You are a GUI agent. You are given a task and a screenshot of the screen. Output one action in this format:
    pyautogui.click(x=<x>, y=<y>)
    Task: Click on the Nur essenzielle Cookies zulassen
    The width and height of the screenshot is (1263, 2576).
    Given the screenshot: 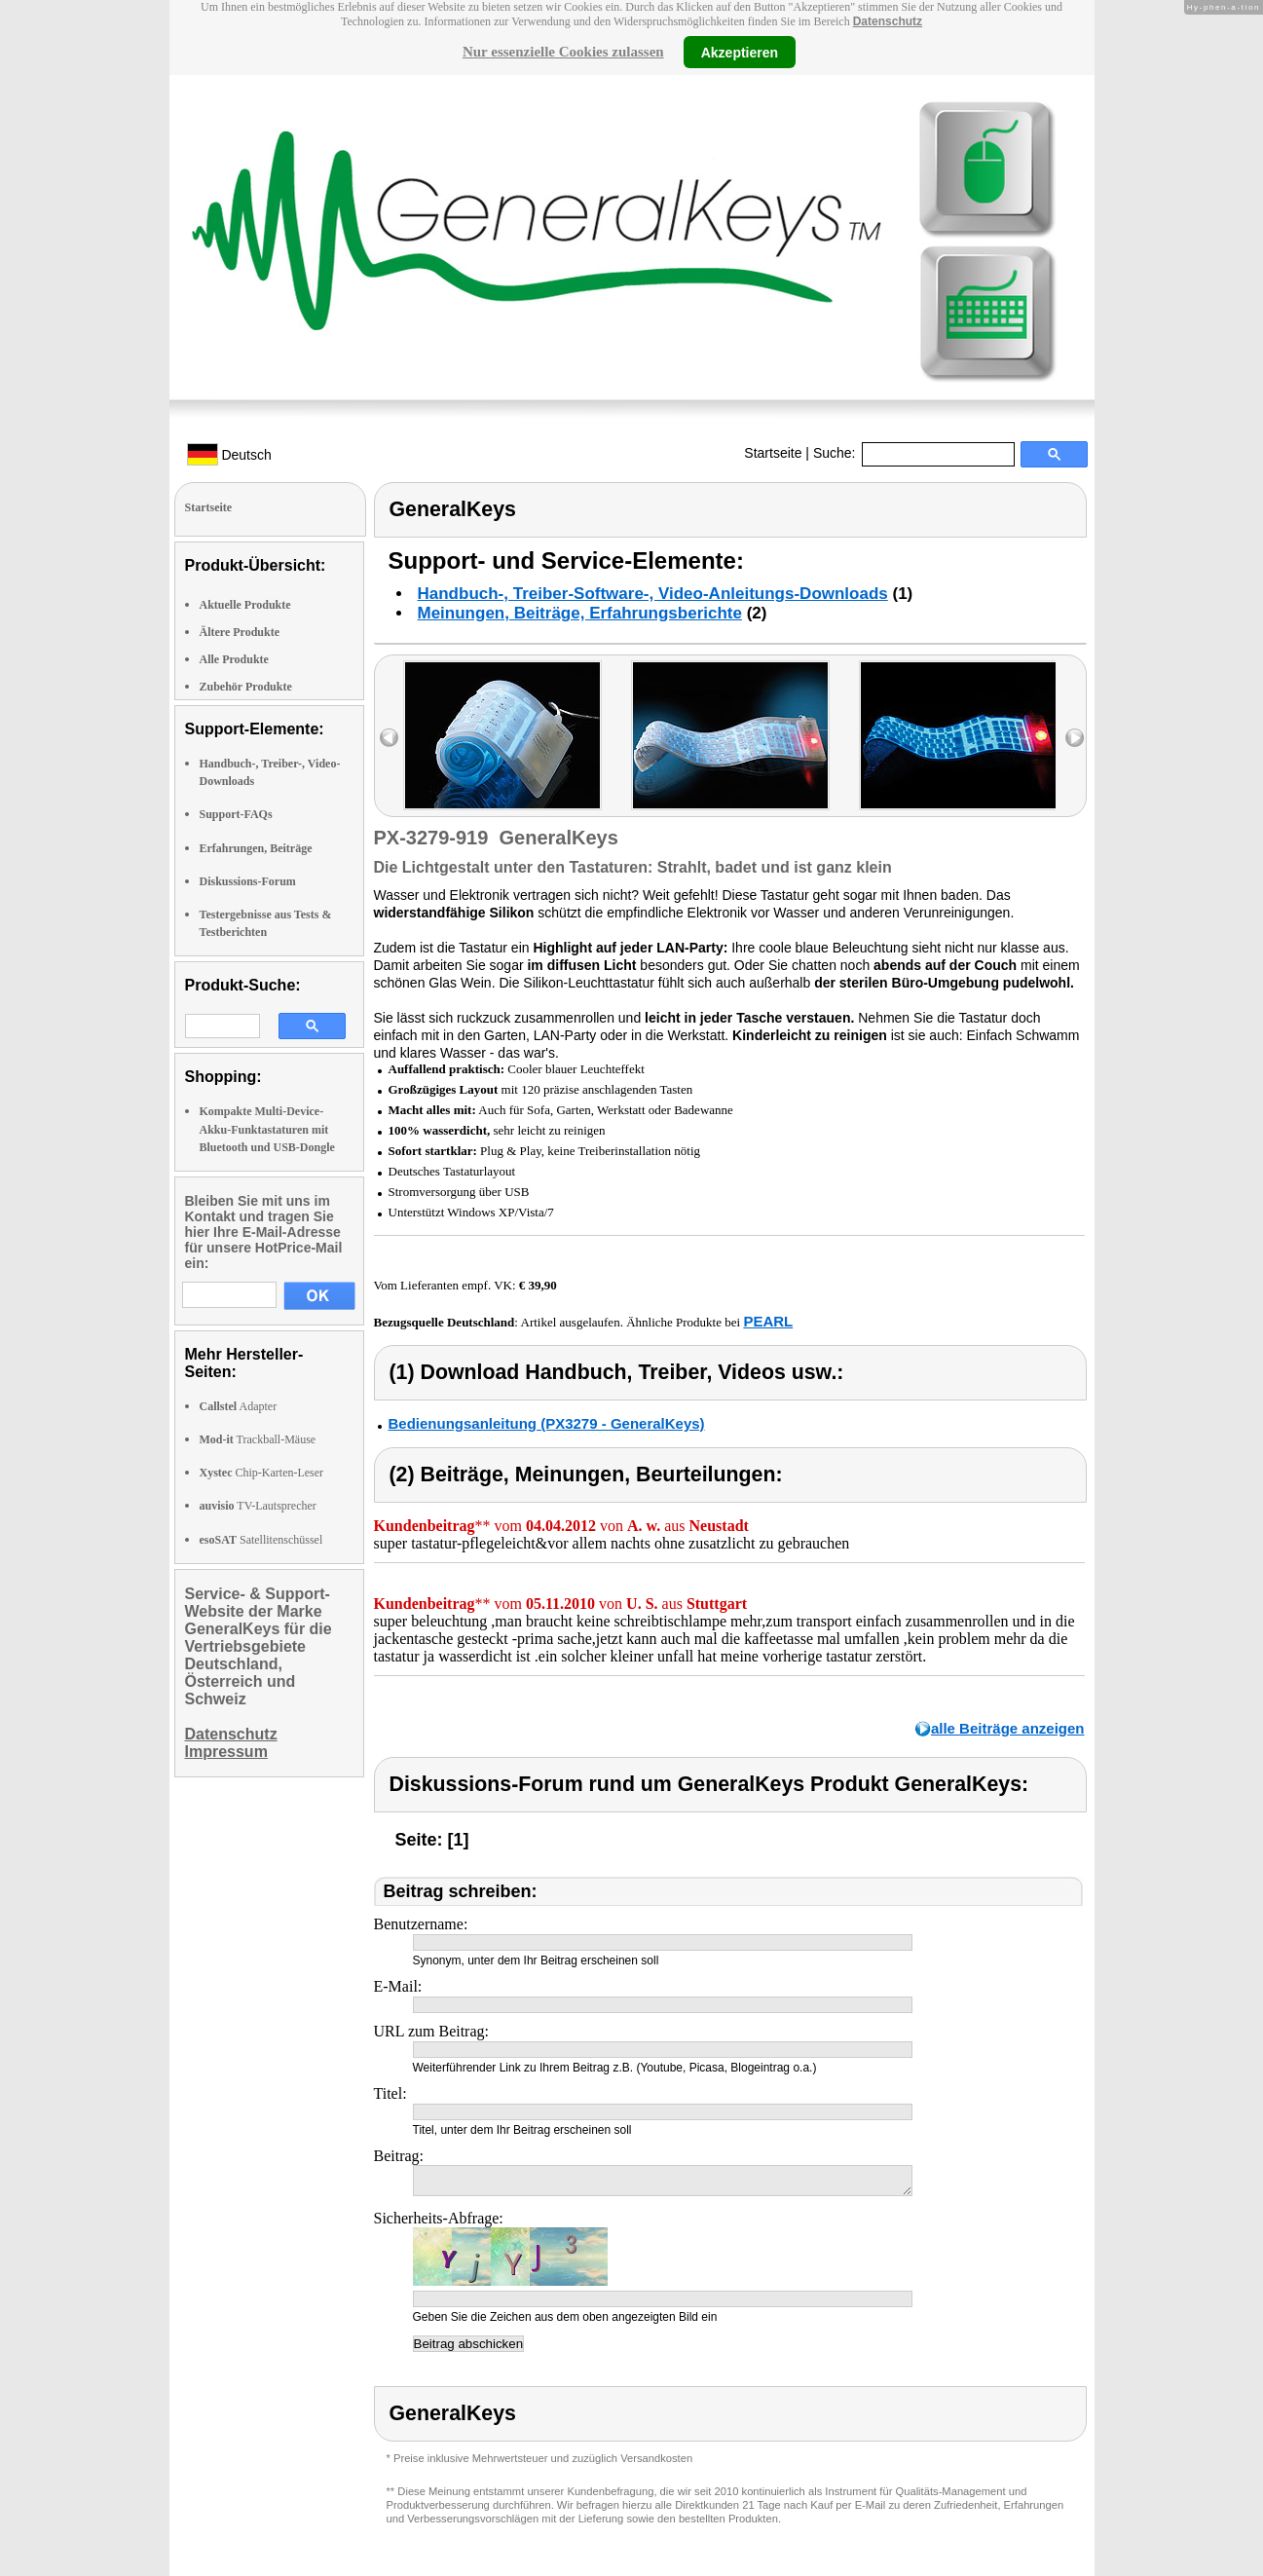 What is the action you would take?
    pyautogui.click(x=563, y=51)
    